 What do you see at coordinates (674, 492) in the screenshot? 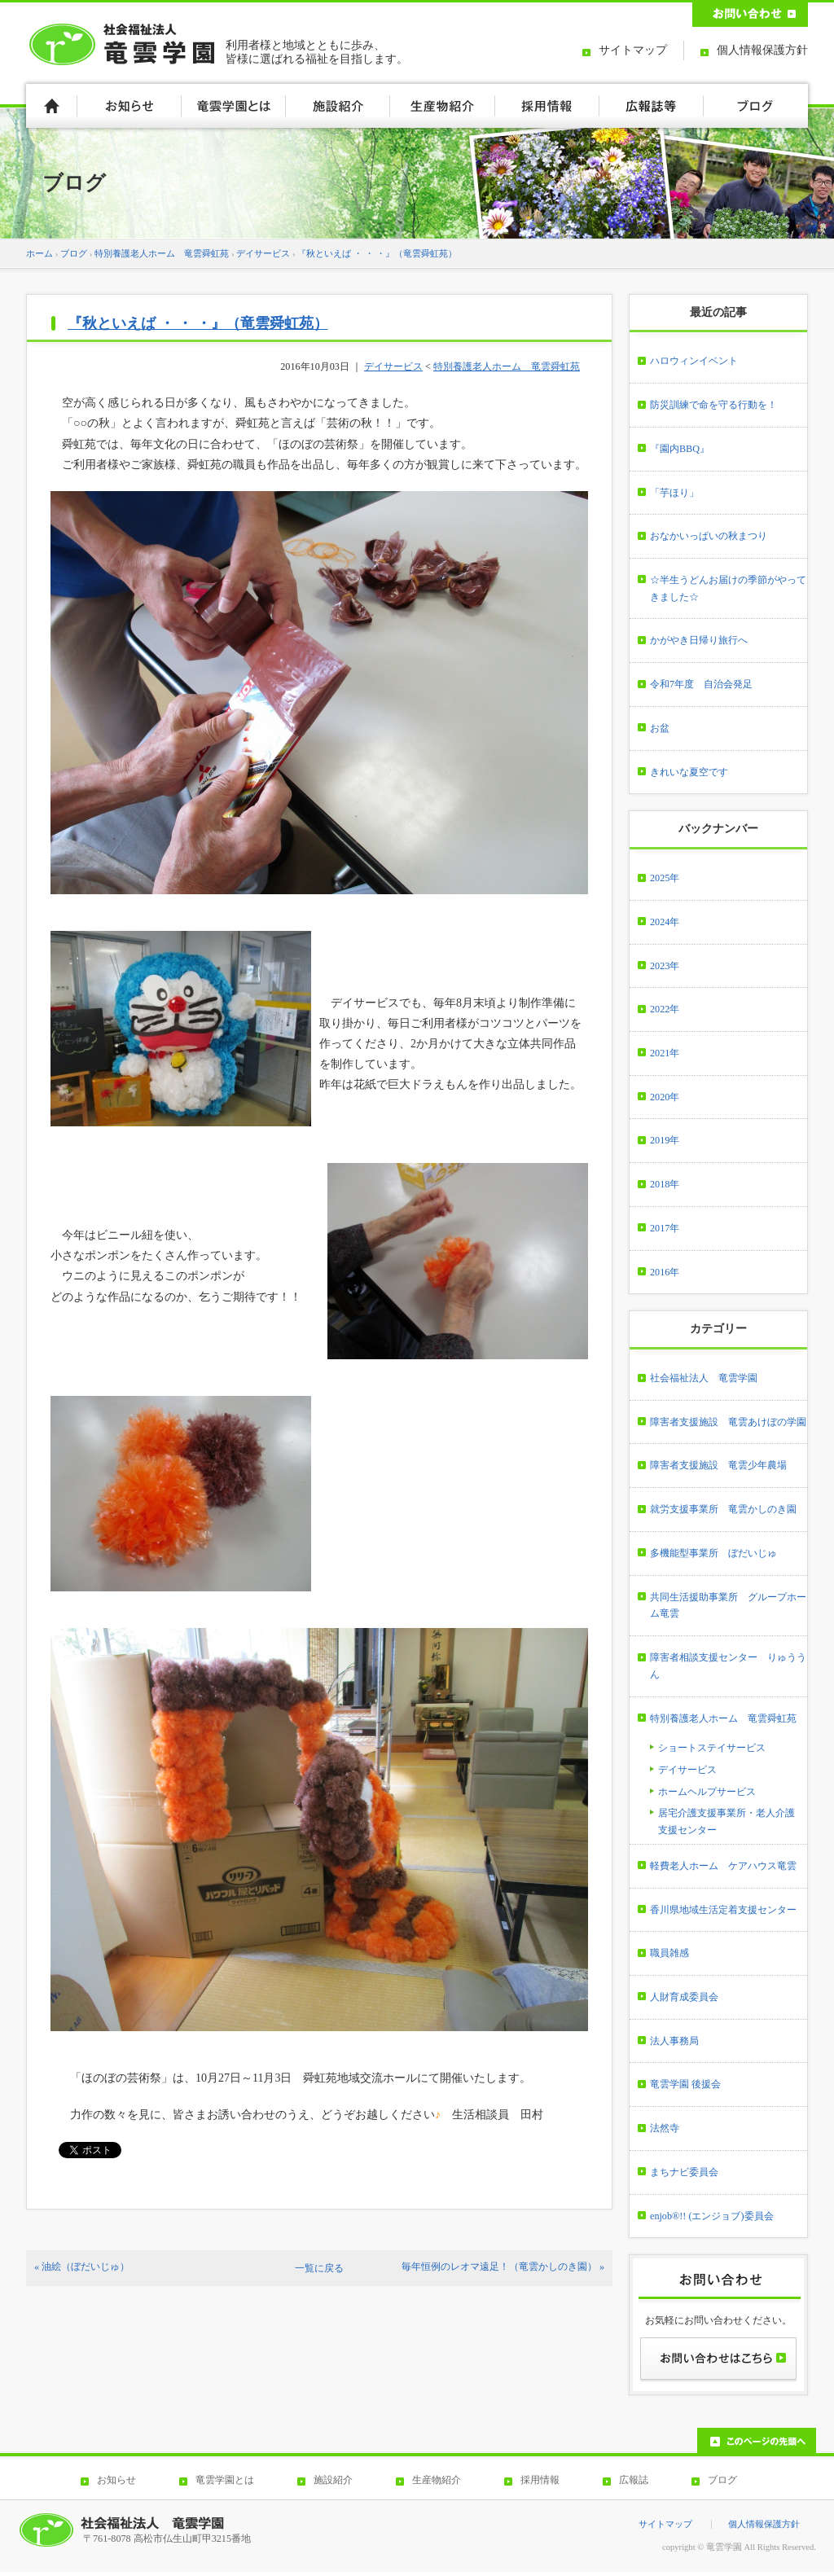
I see `「芋ほり」` at bounding box center [674, 492].